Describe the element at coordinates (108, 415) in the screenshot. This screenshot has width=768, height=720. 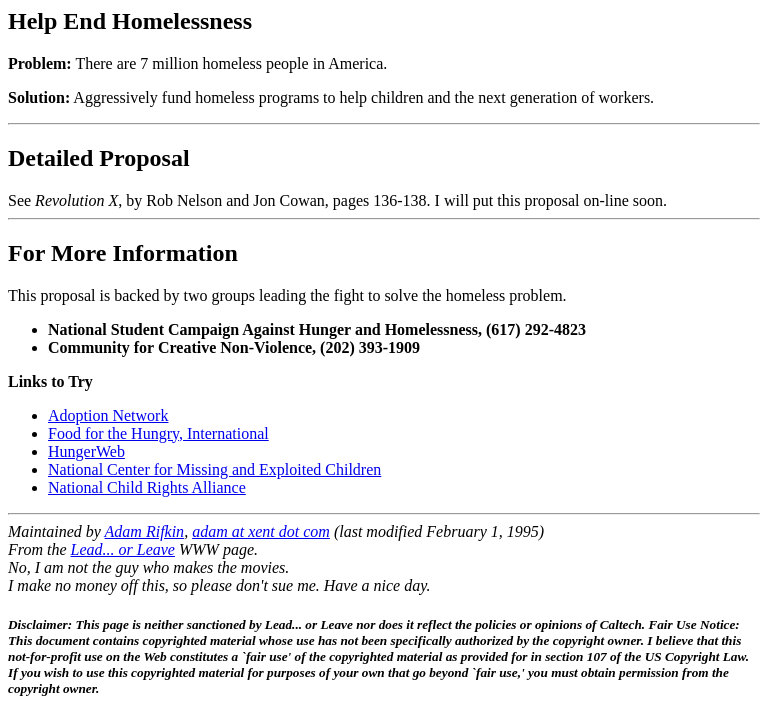
I see `Adoption Network` at that location.